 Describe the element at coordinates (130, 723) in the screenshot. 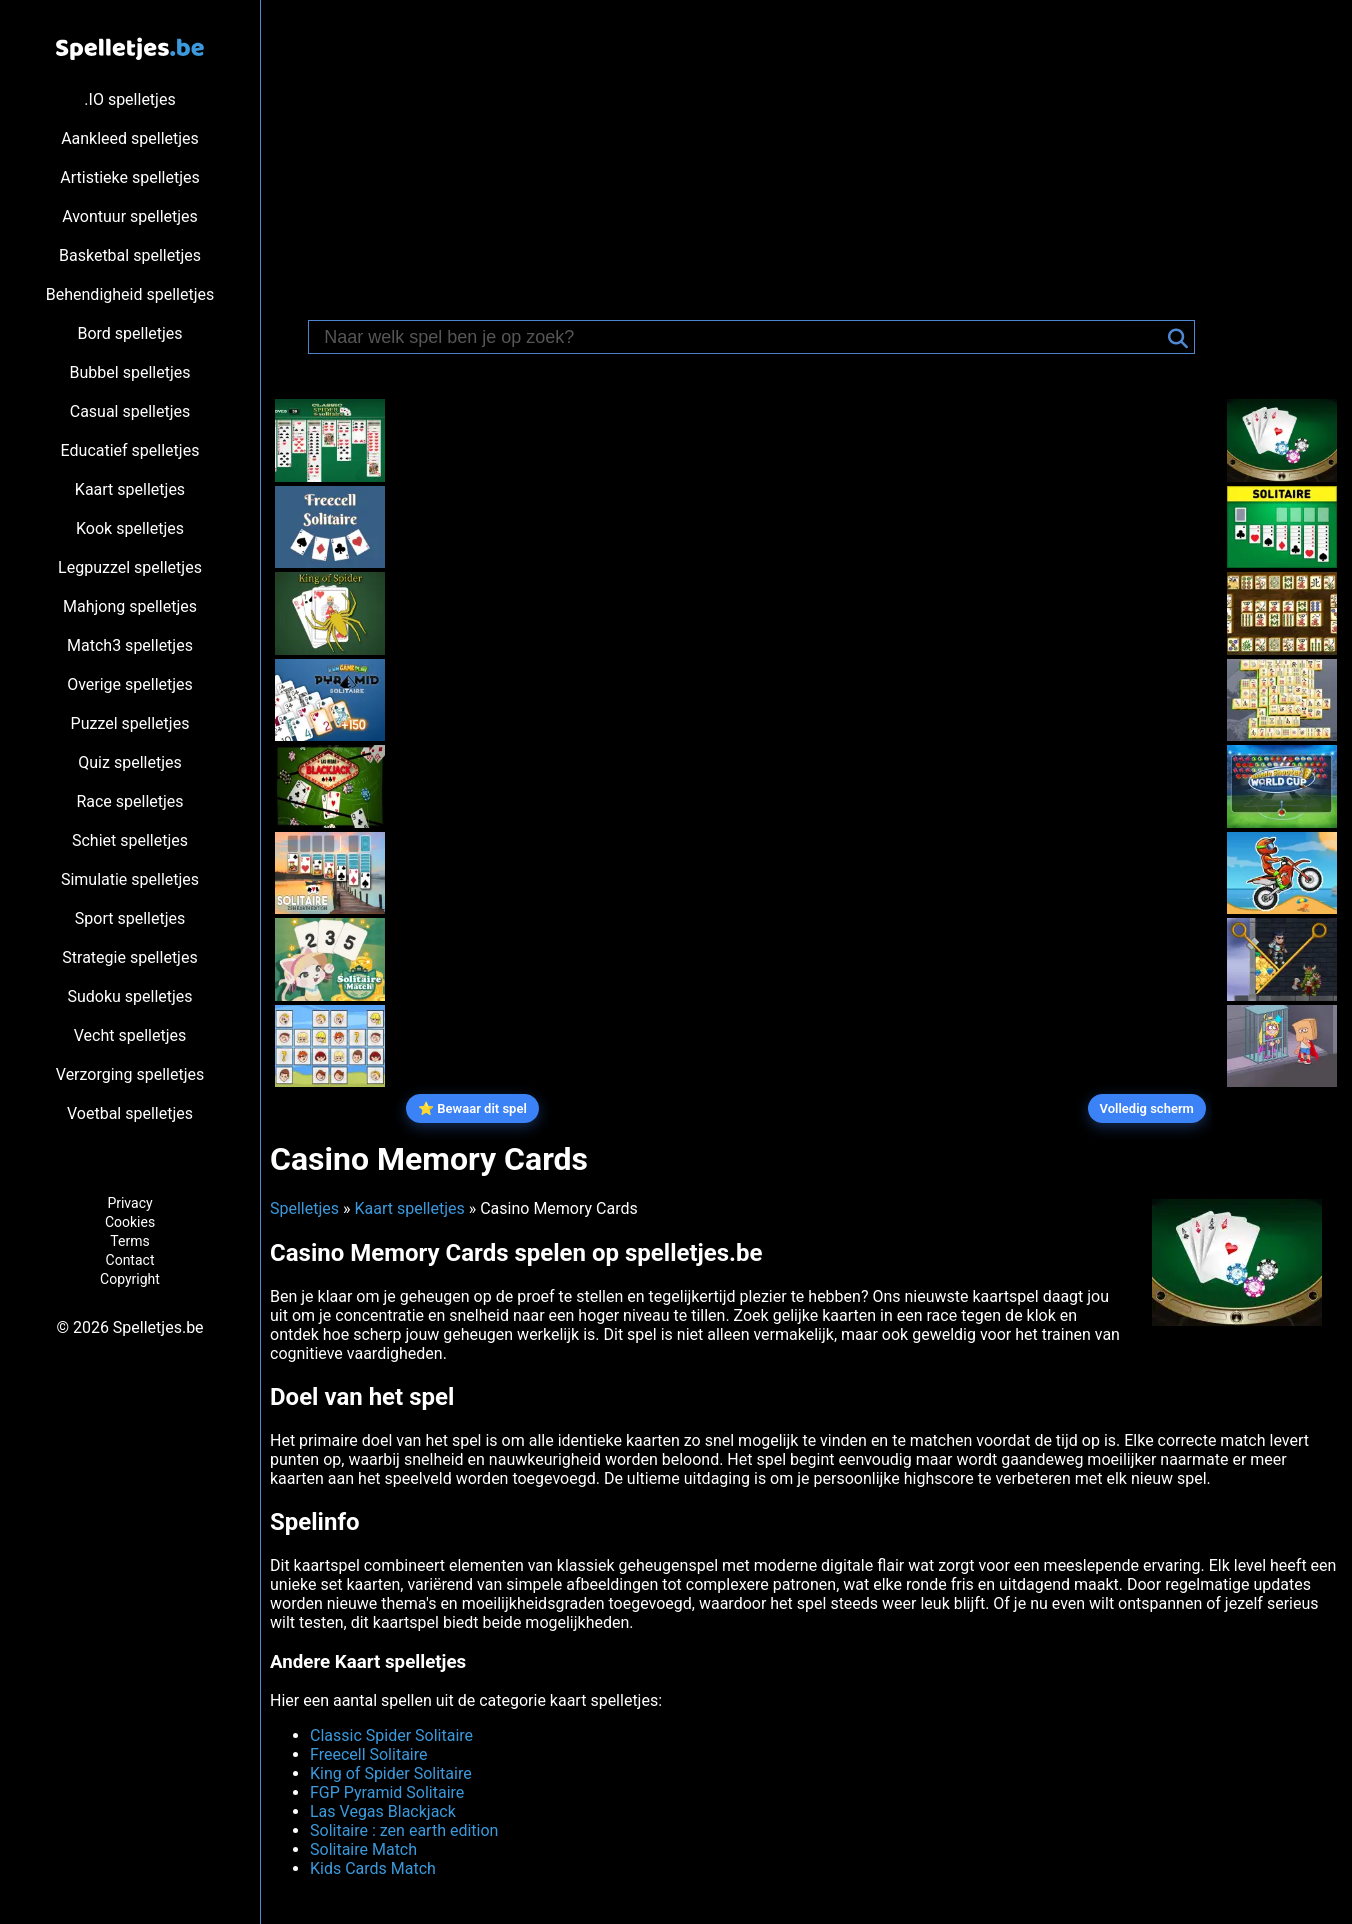

I see `Puzzel spelletjes` at that location.